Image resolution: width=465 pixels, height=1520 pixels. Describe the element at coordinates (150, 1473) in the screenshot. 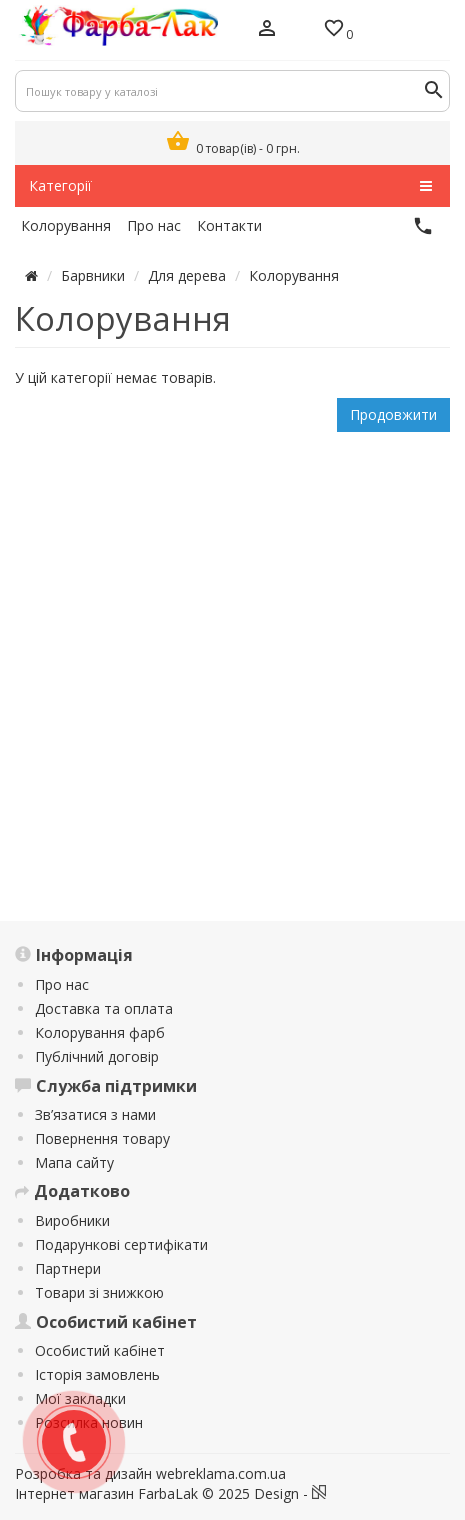

I see `Розробка та дизайн webreklama.com.ua` at that location.